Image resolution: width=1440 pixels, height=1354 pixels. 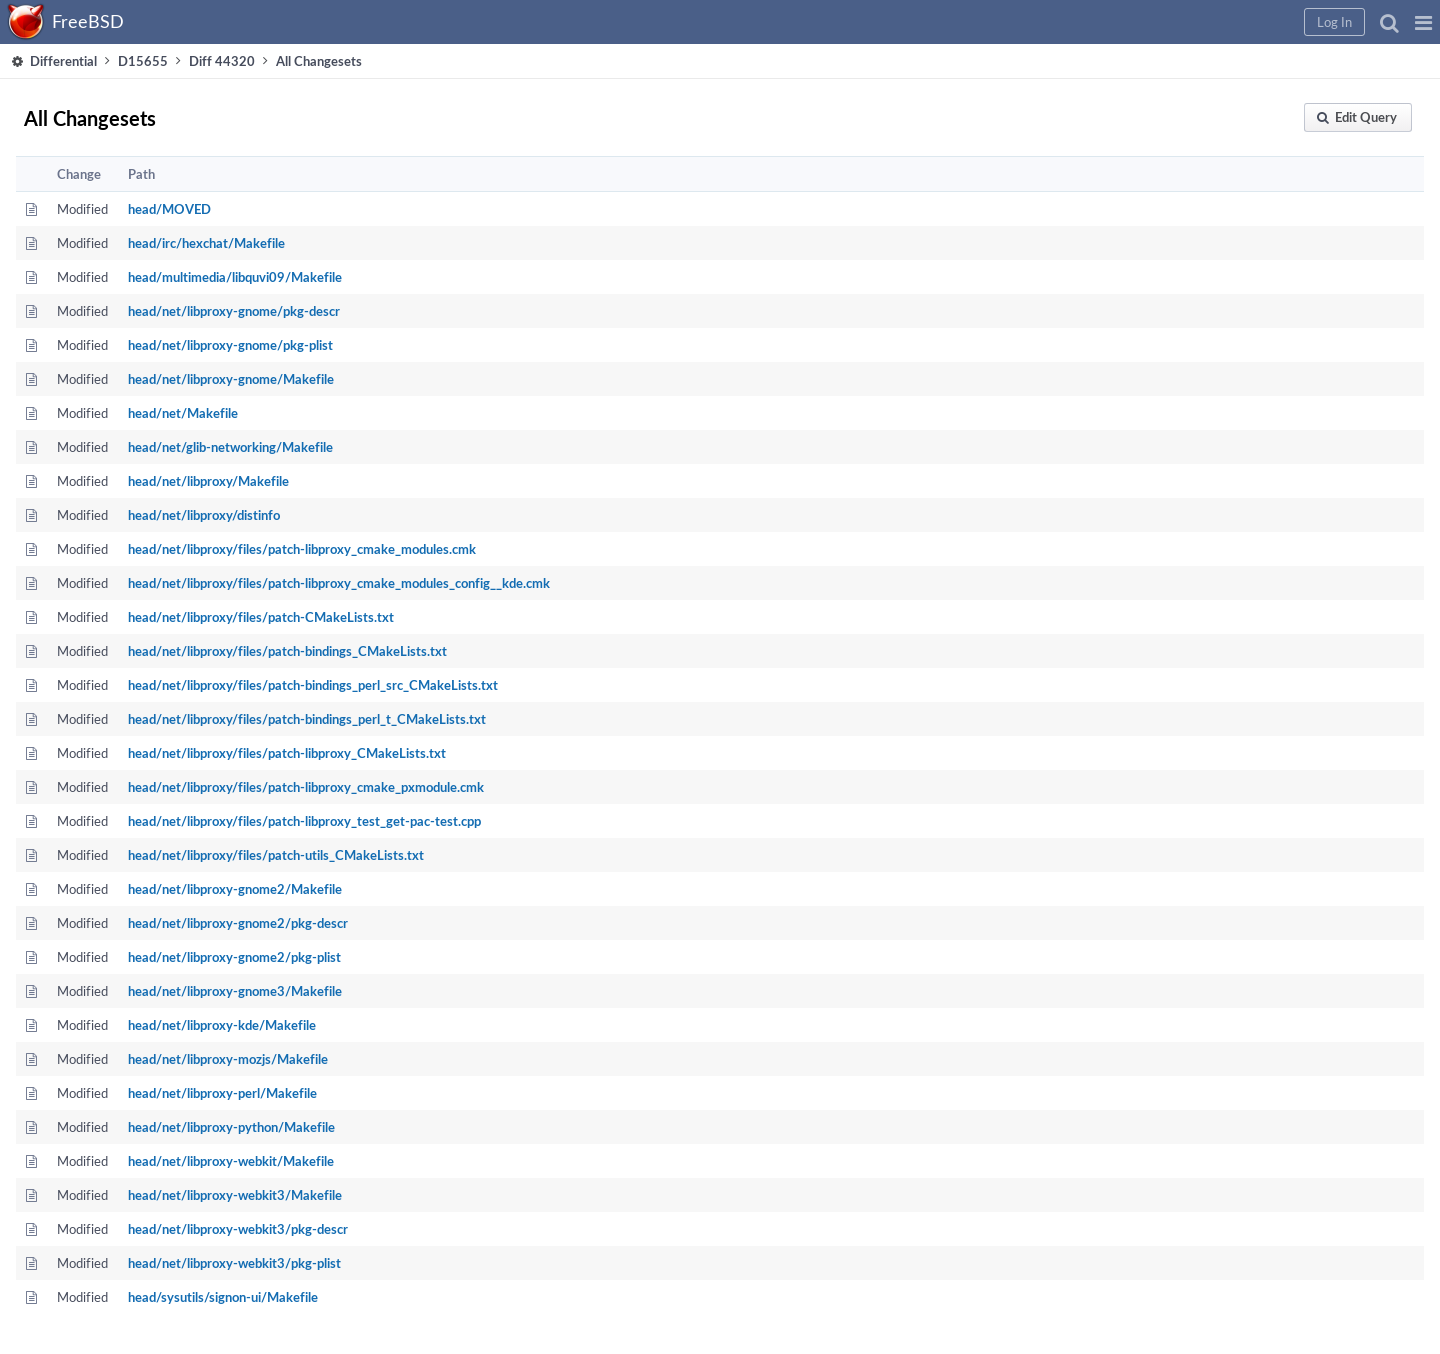 What do you see at coordinates (261, 617) in the screenshot?
I see `head/net/libproxy/files/patch-CMakeLists.txt` at bounding box center [261, 617].